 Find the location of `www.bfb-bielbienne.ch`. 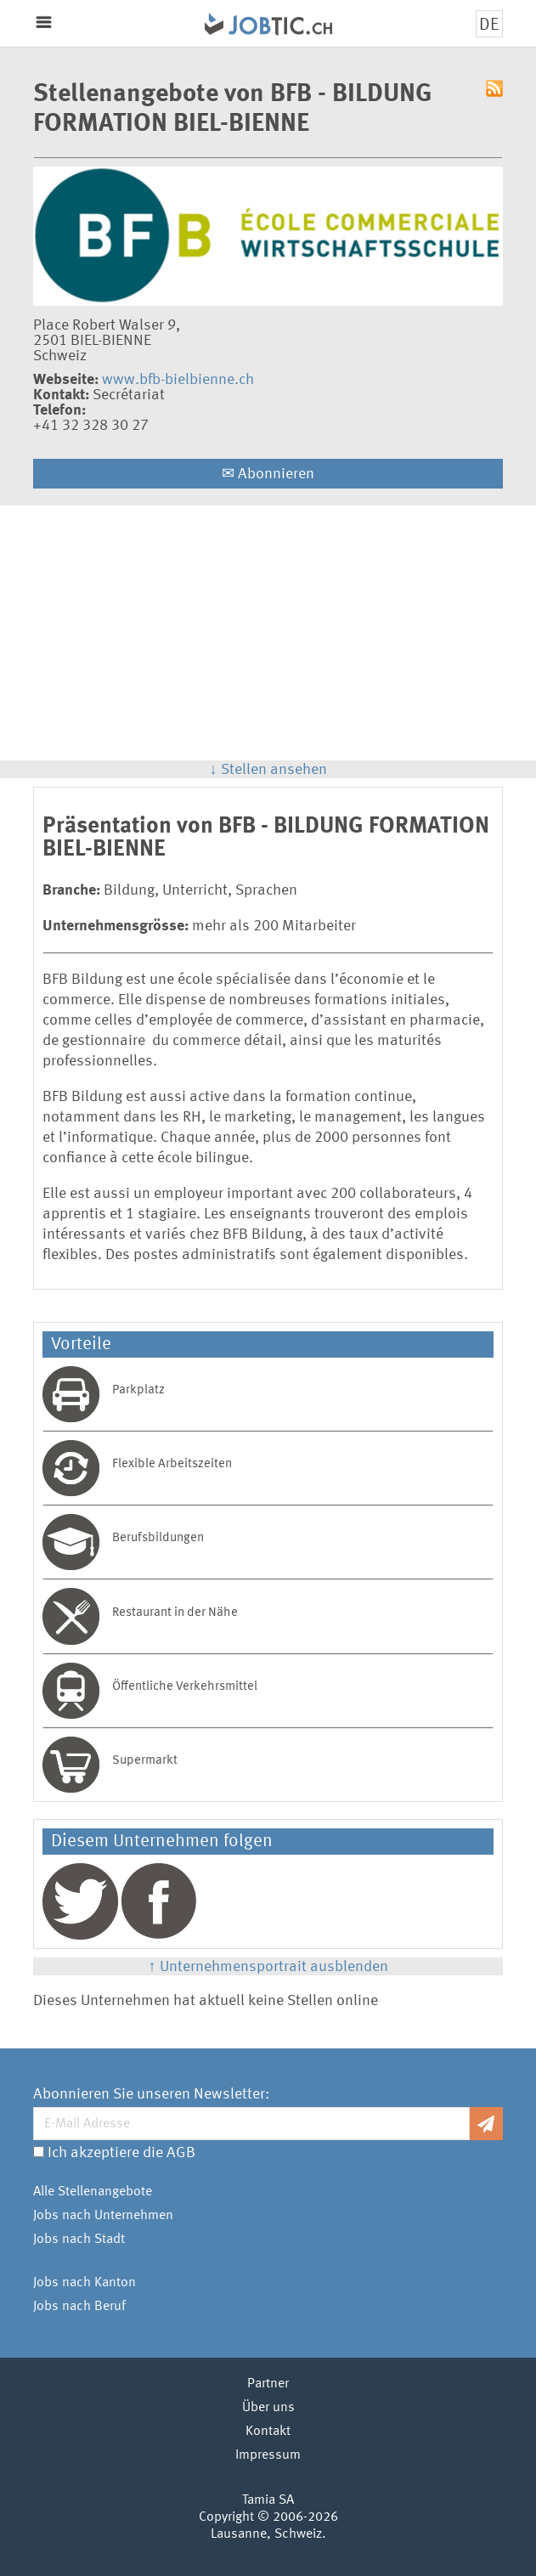

www.bfb-bielbienne.ch is located at coordinates (178, 379).